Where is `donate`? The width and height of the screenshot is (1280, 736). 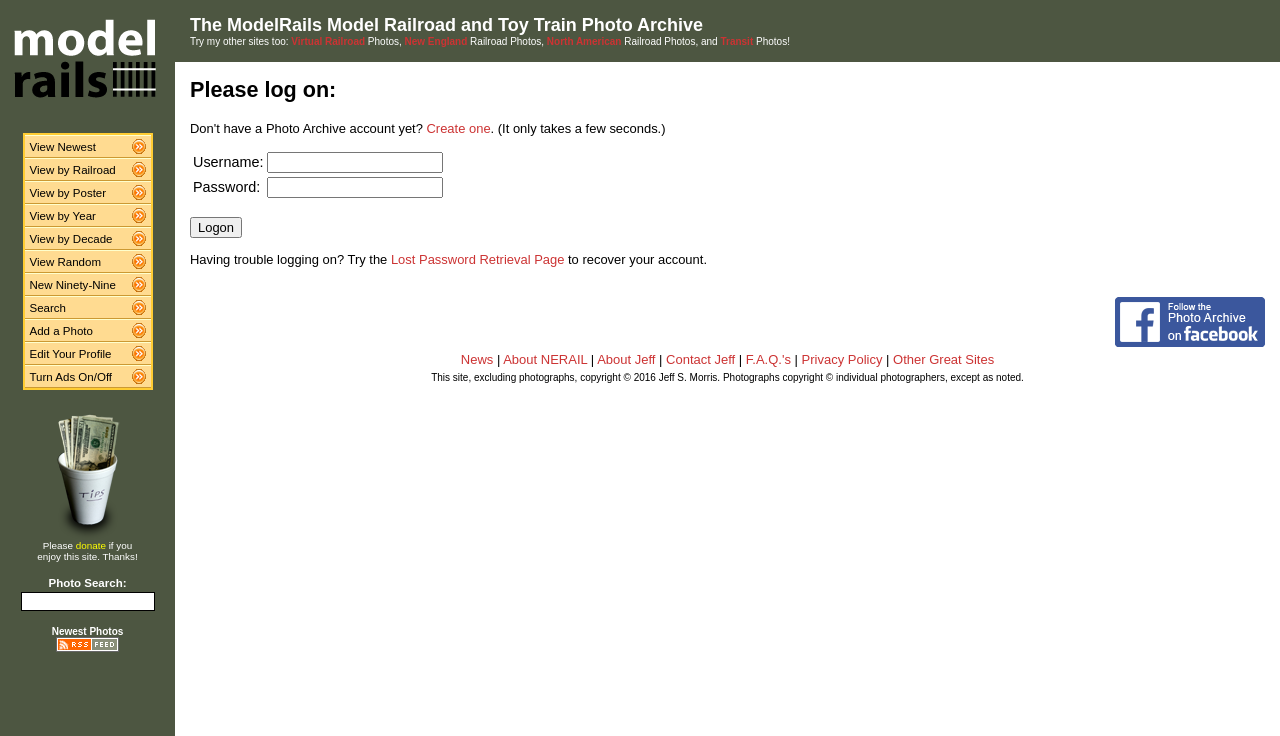
donate is located at coordinates (91, 545).